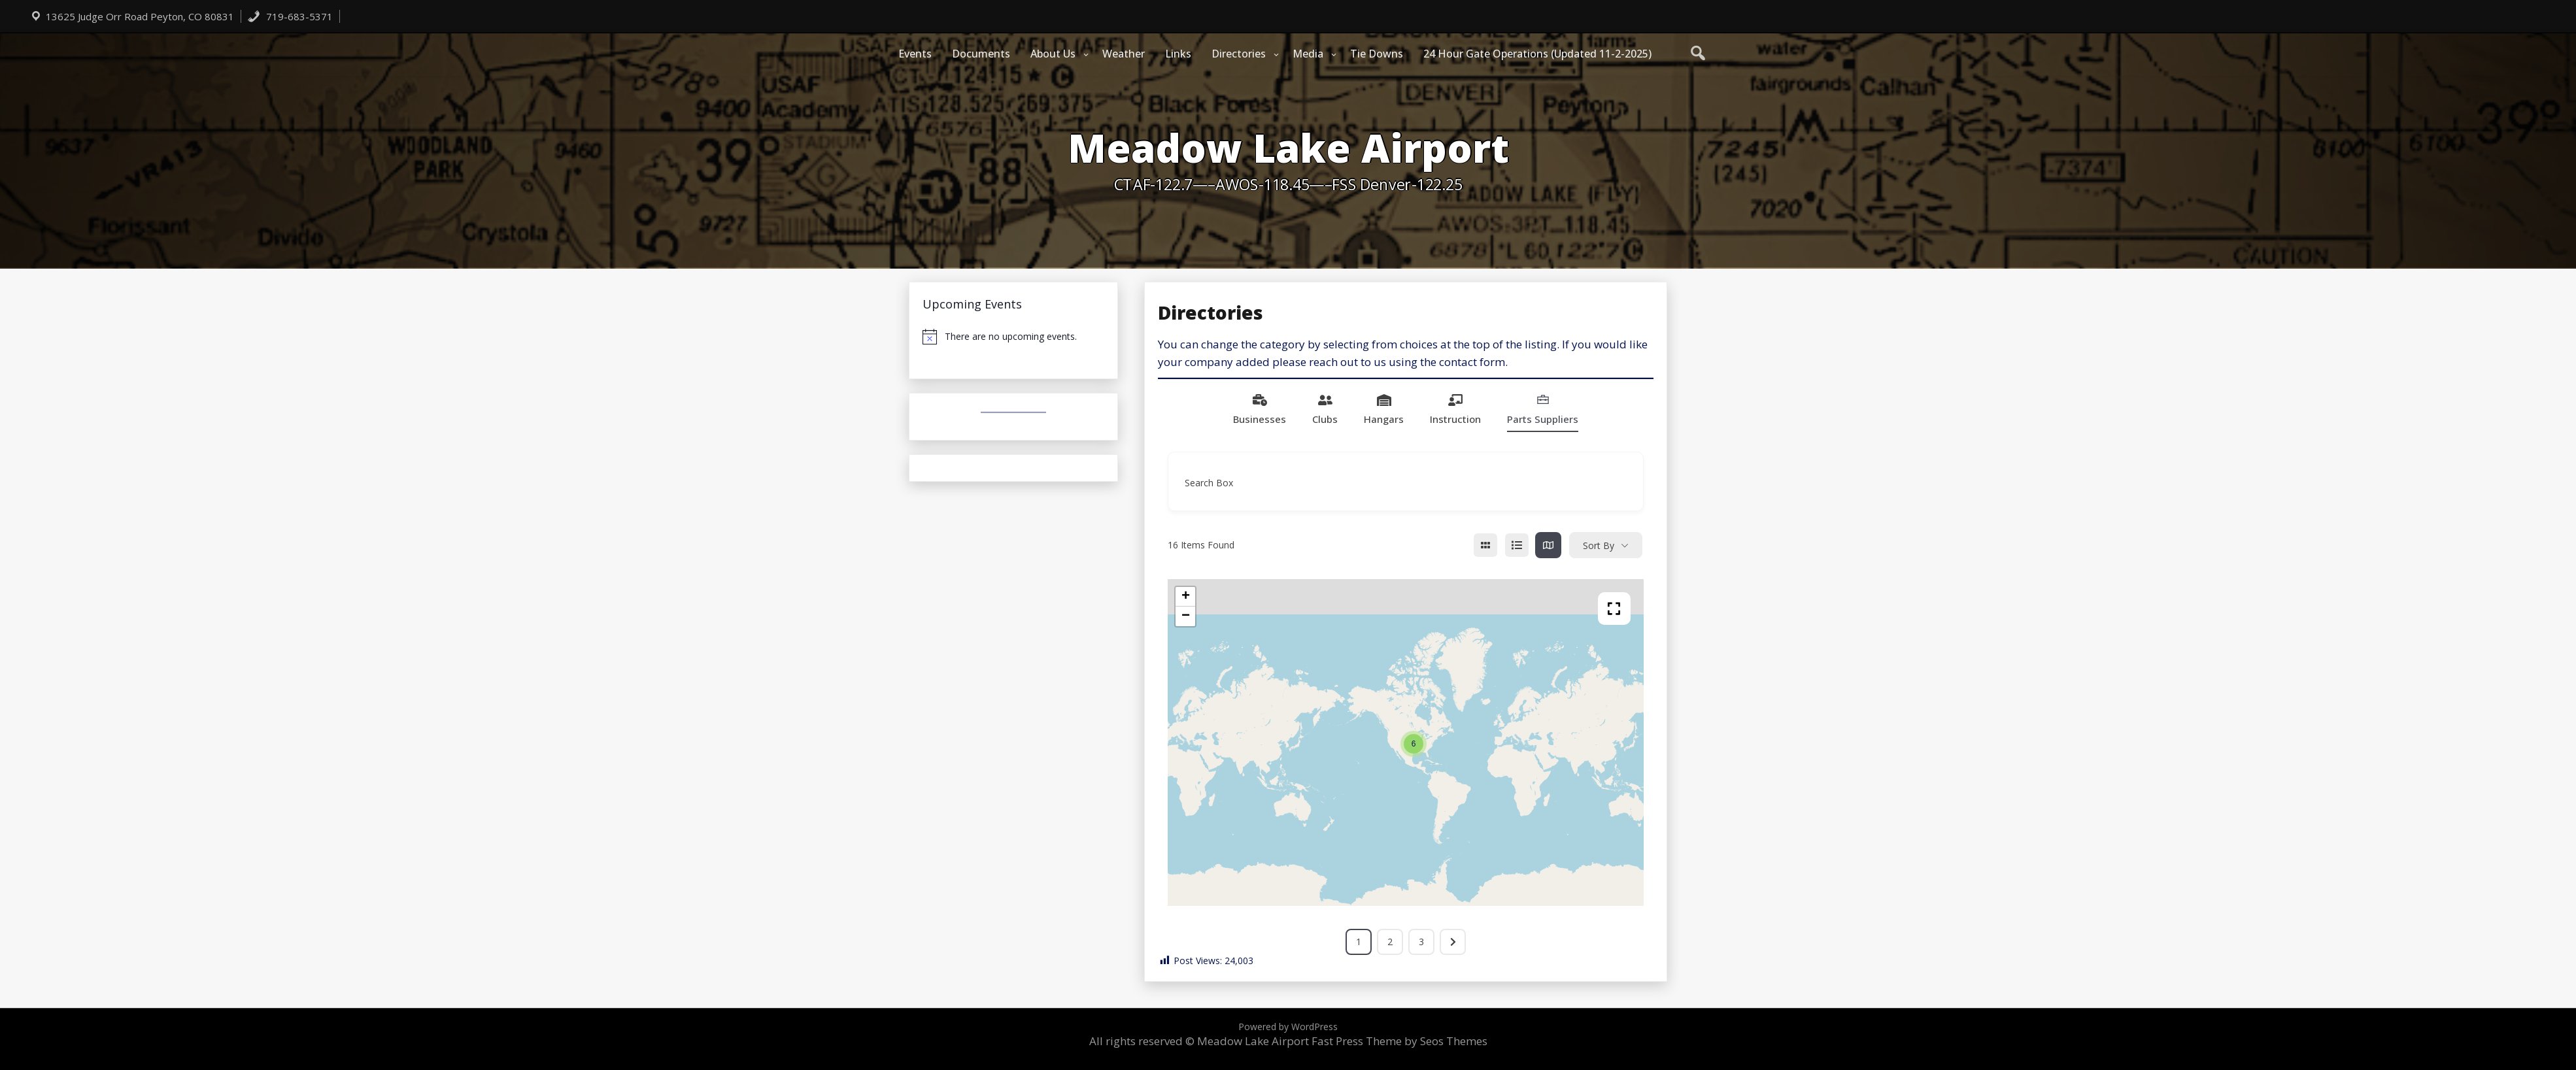 The height and width of the screenshot is (1070, 2576). Describe the element at coordinates (1542, 409) in the screenshot. I see `Parts Suppliers` at that location.